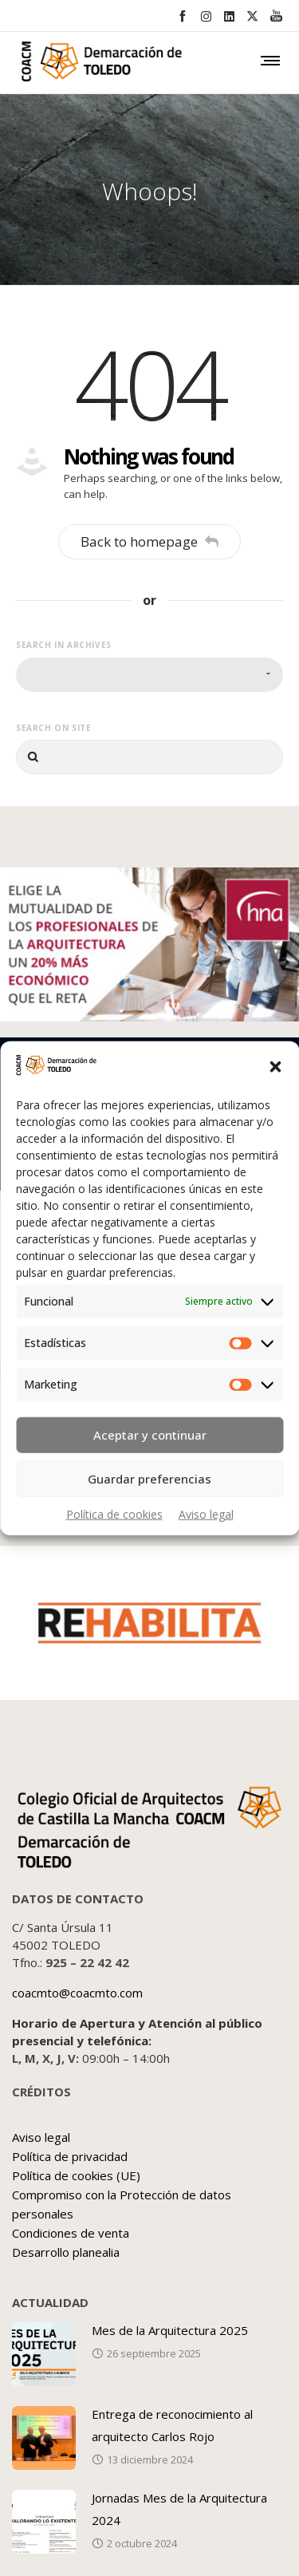  Describe the element at coordinates (170, 2330) in the screenshot. I see `Mes de la Arquitectura 2025` at that location.